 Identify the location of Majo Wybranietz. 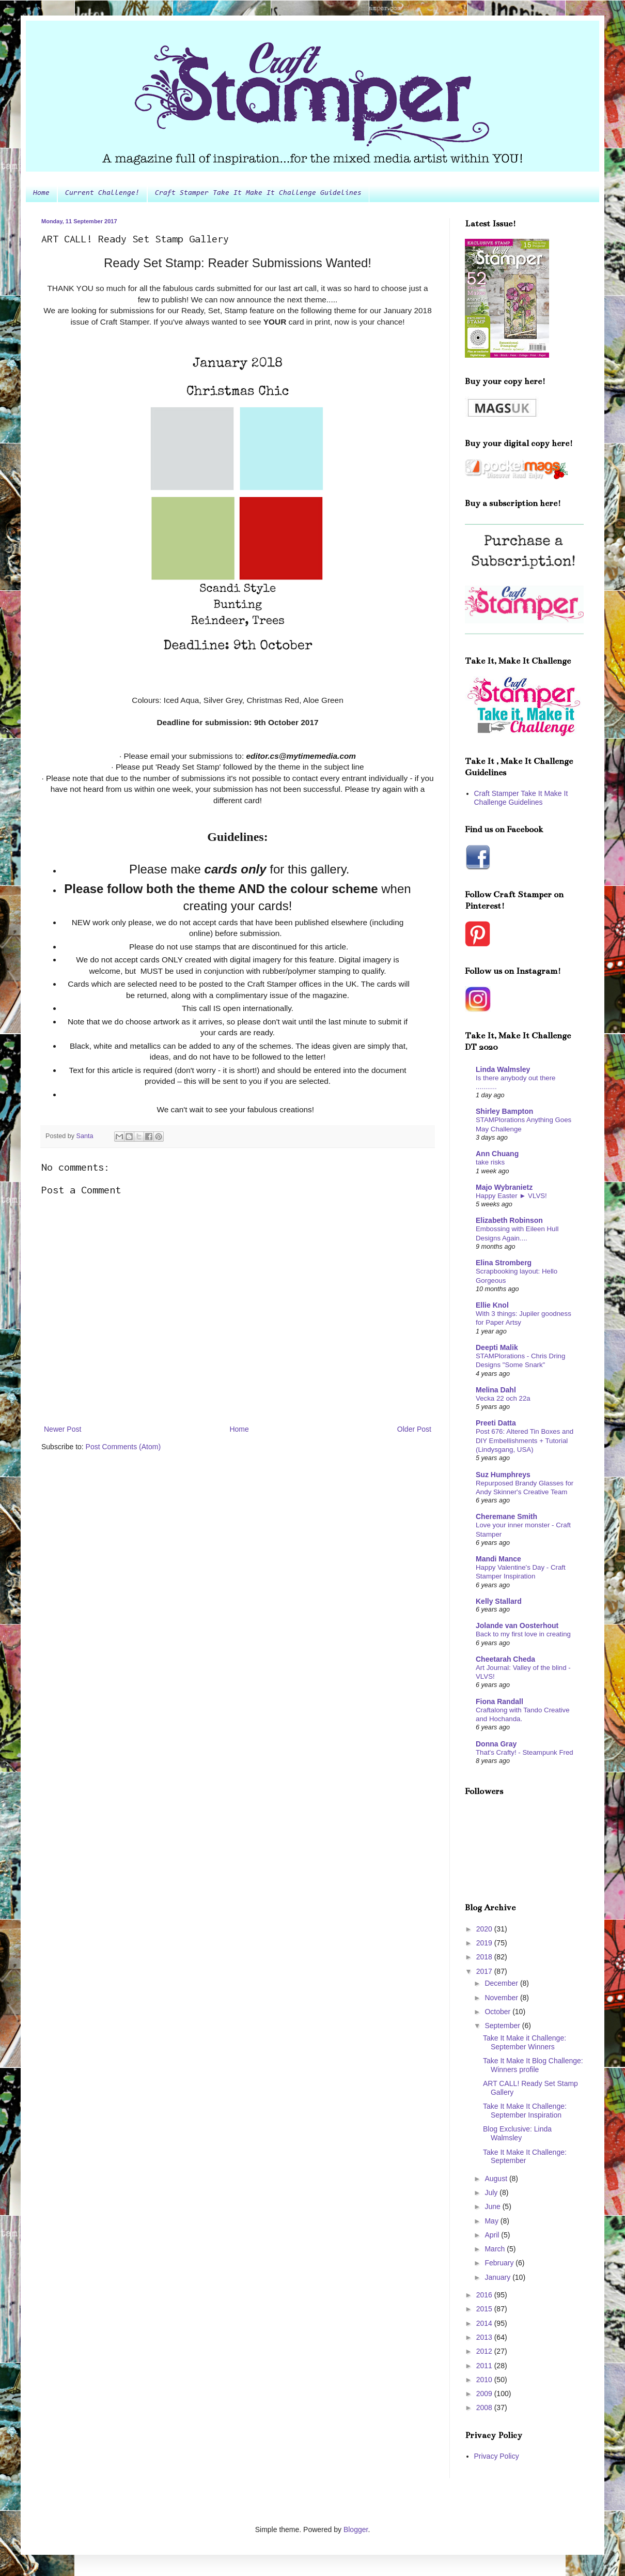
(504, 1187).